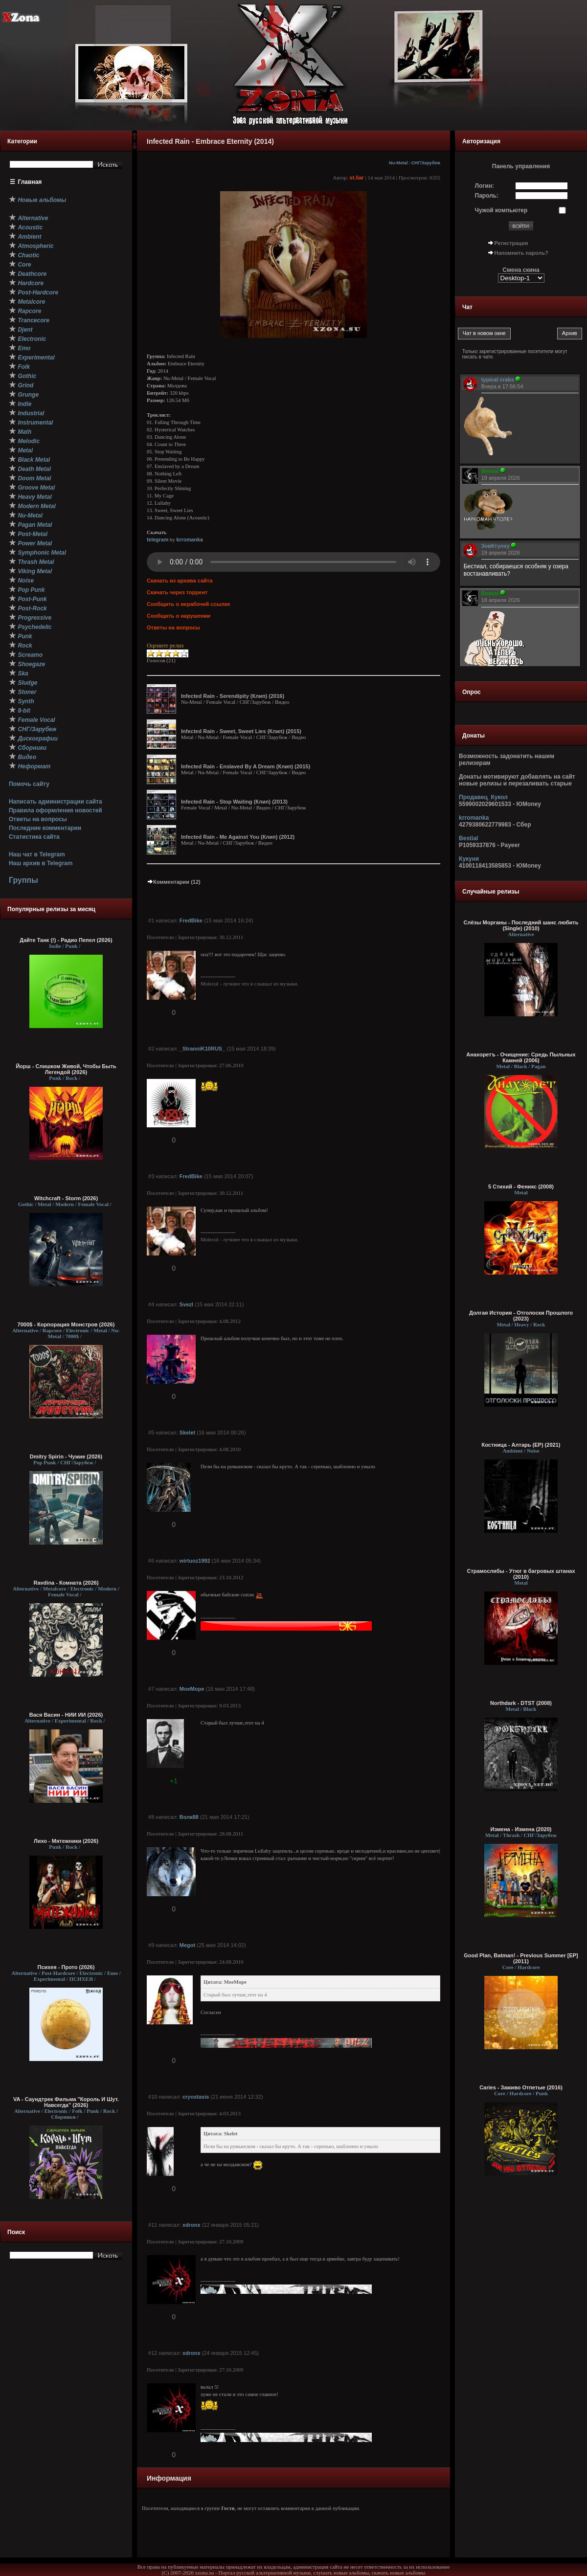  Describe the element at coordinates (521, 1445) in the screenshot. I see `Костница - Алтарь (EP) (2021)` at that location.